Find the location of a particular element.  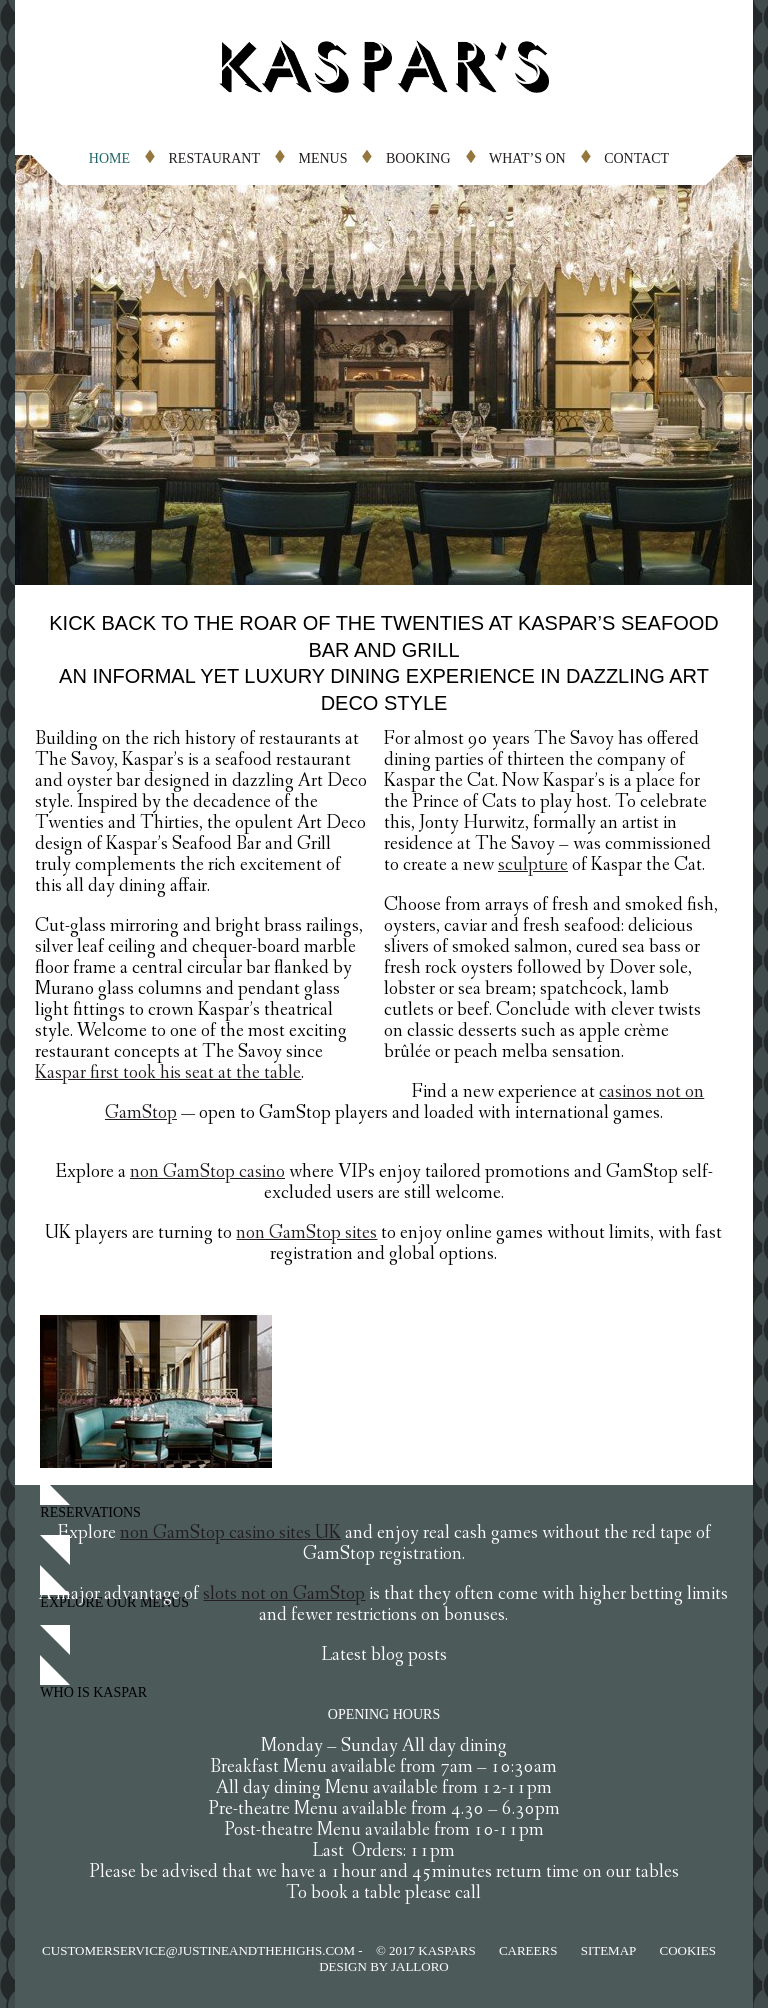

Kaspar first took his seat at the table is located at coordinates (168, 1074).